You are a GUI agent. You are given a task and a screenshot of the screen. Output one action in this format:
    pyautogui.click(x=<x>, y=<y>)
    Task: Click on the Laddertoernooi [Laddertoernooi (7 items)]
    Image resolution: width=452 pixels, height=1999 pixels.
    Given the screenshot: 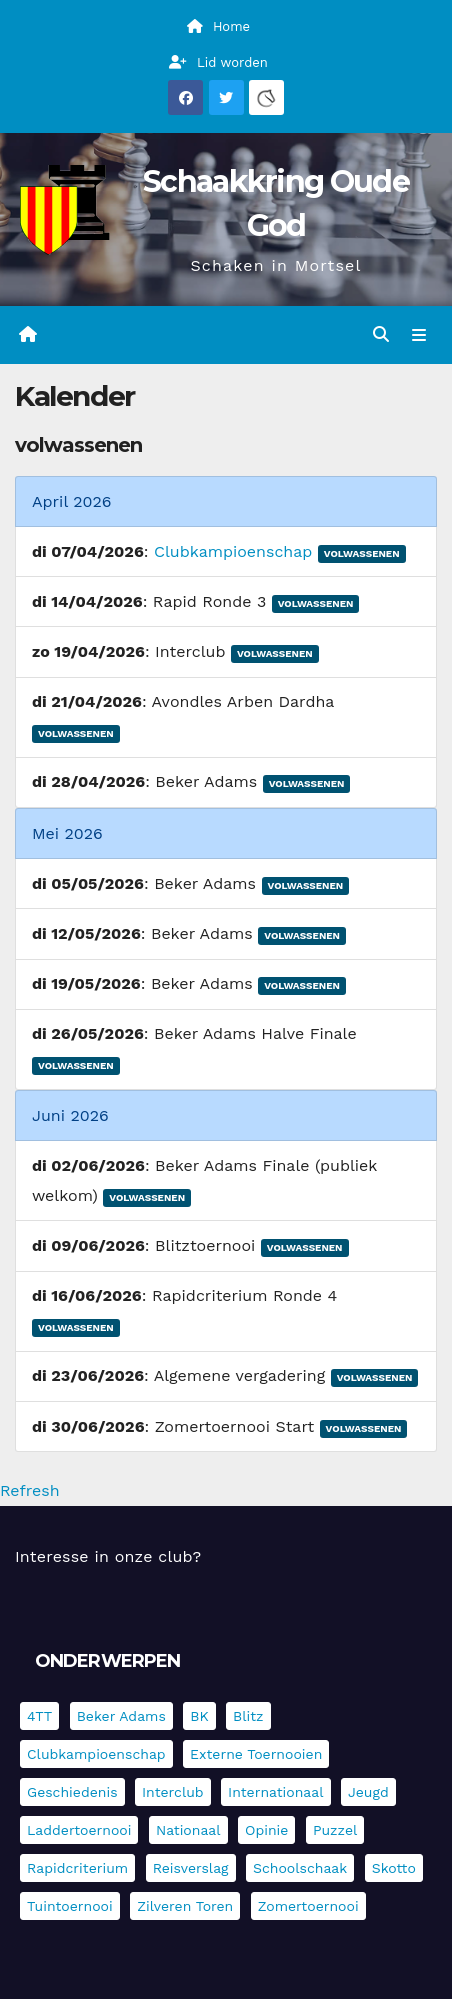 What is the action you would take?
    pyautogui.click(x=79, y=1830)
    